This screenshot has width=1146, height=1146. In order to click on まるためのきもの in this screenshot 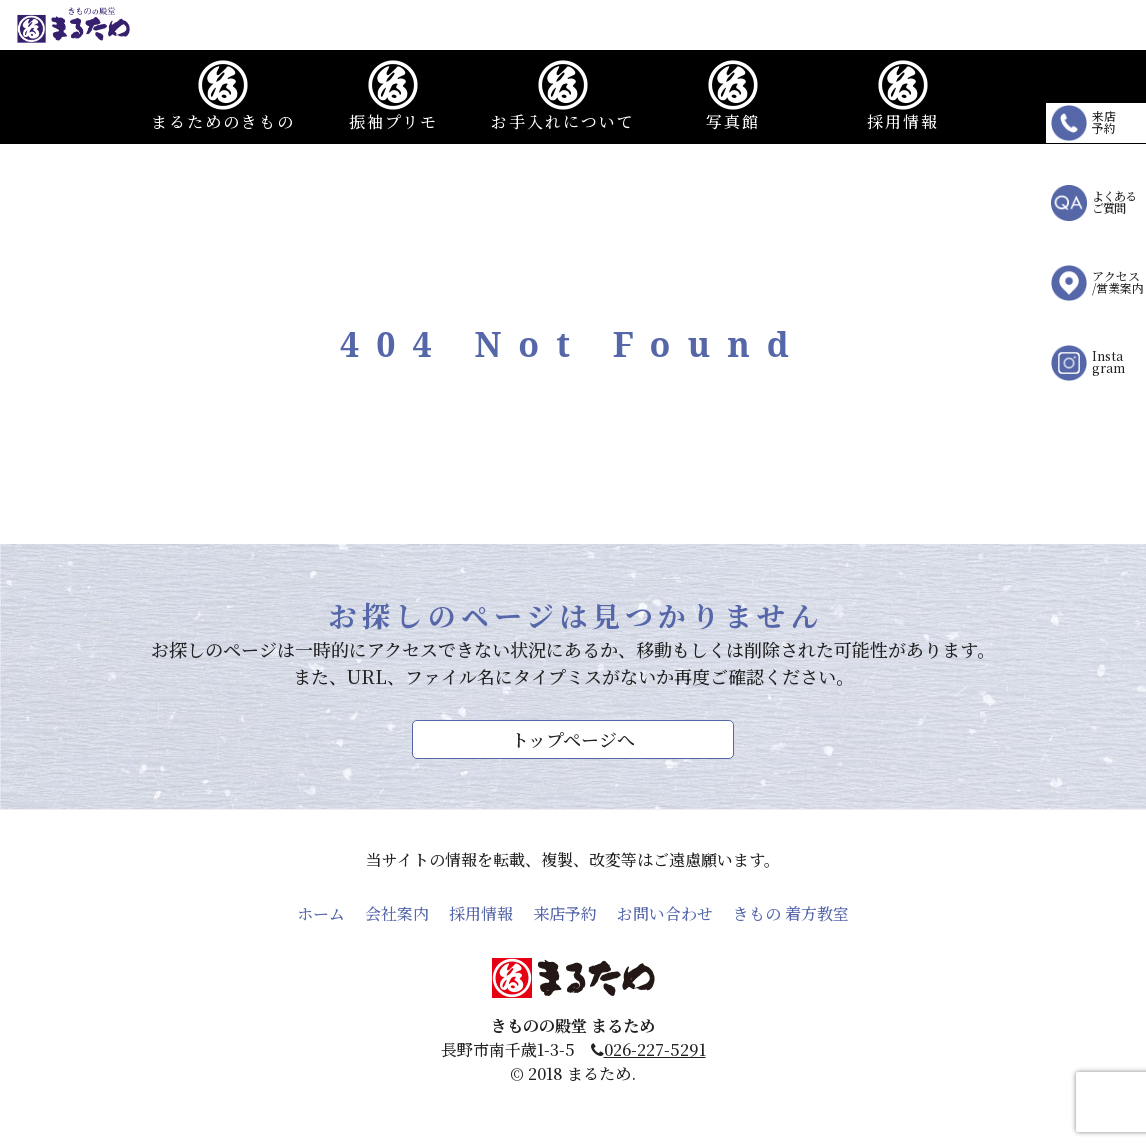, I will do `click(223, 96)`.